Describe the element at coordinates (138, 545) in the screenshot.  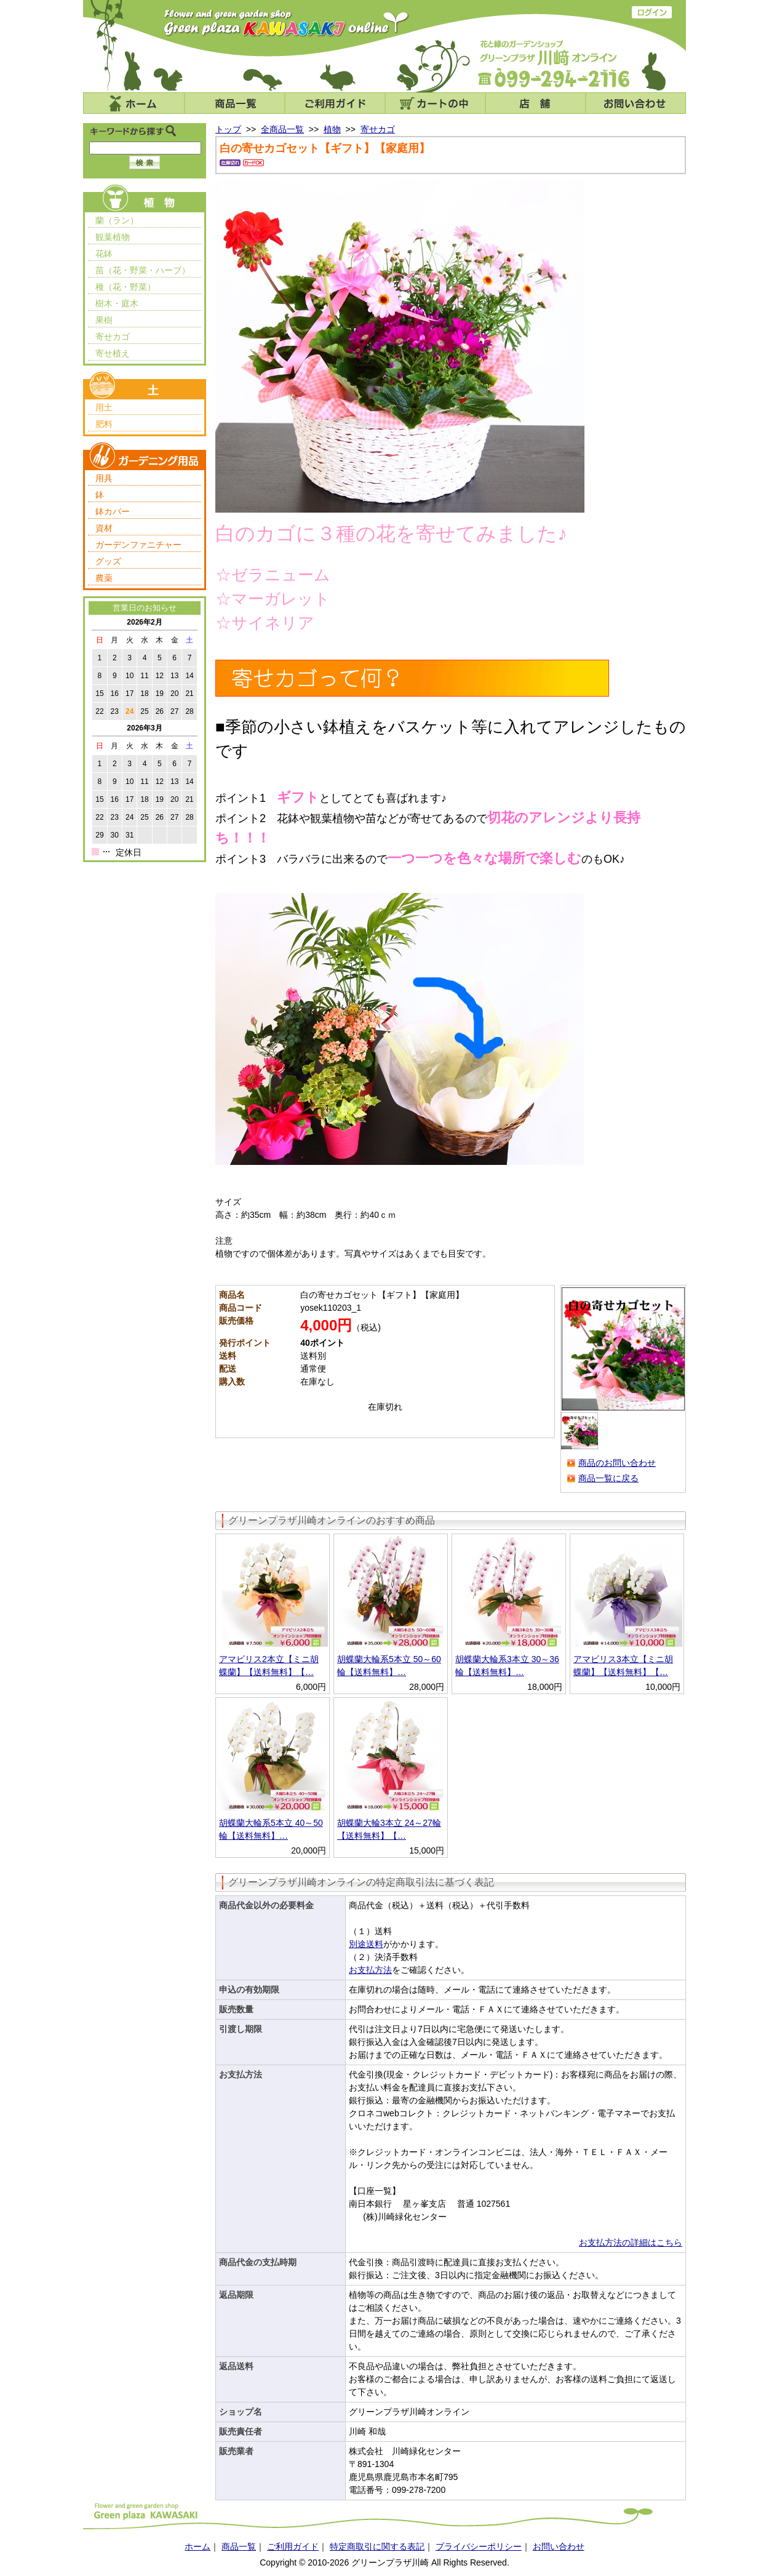
I see `ガーデンファニチャー` at that location.